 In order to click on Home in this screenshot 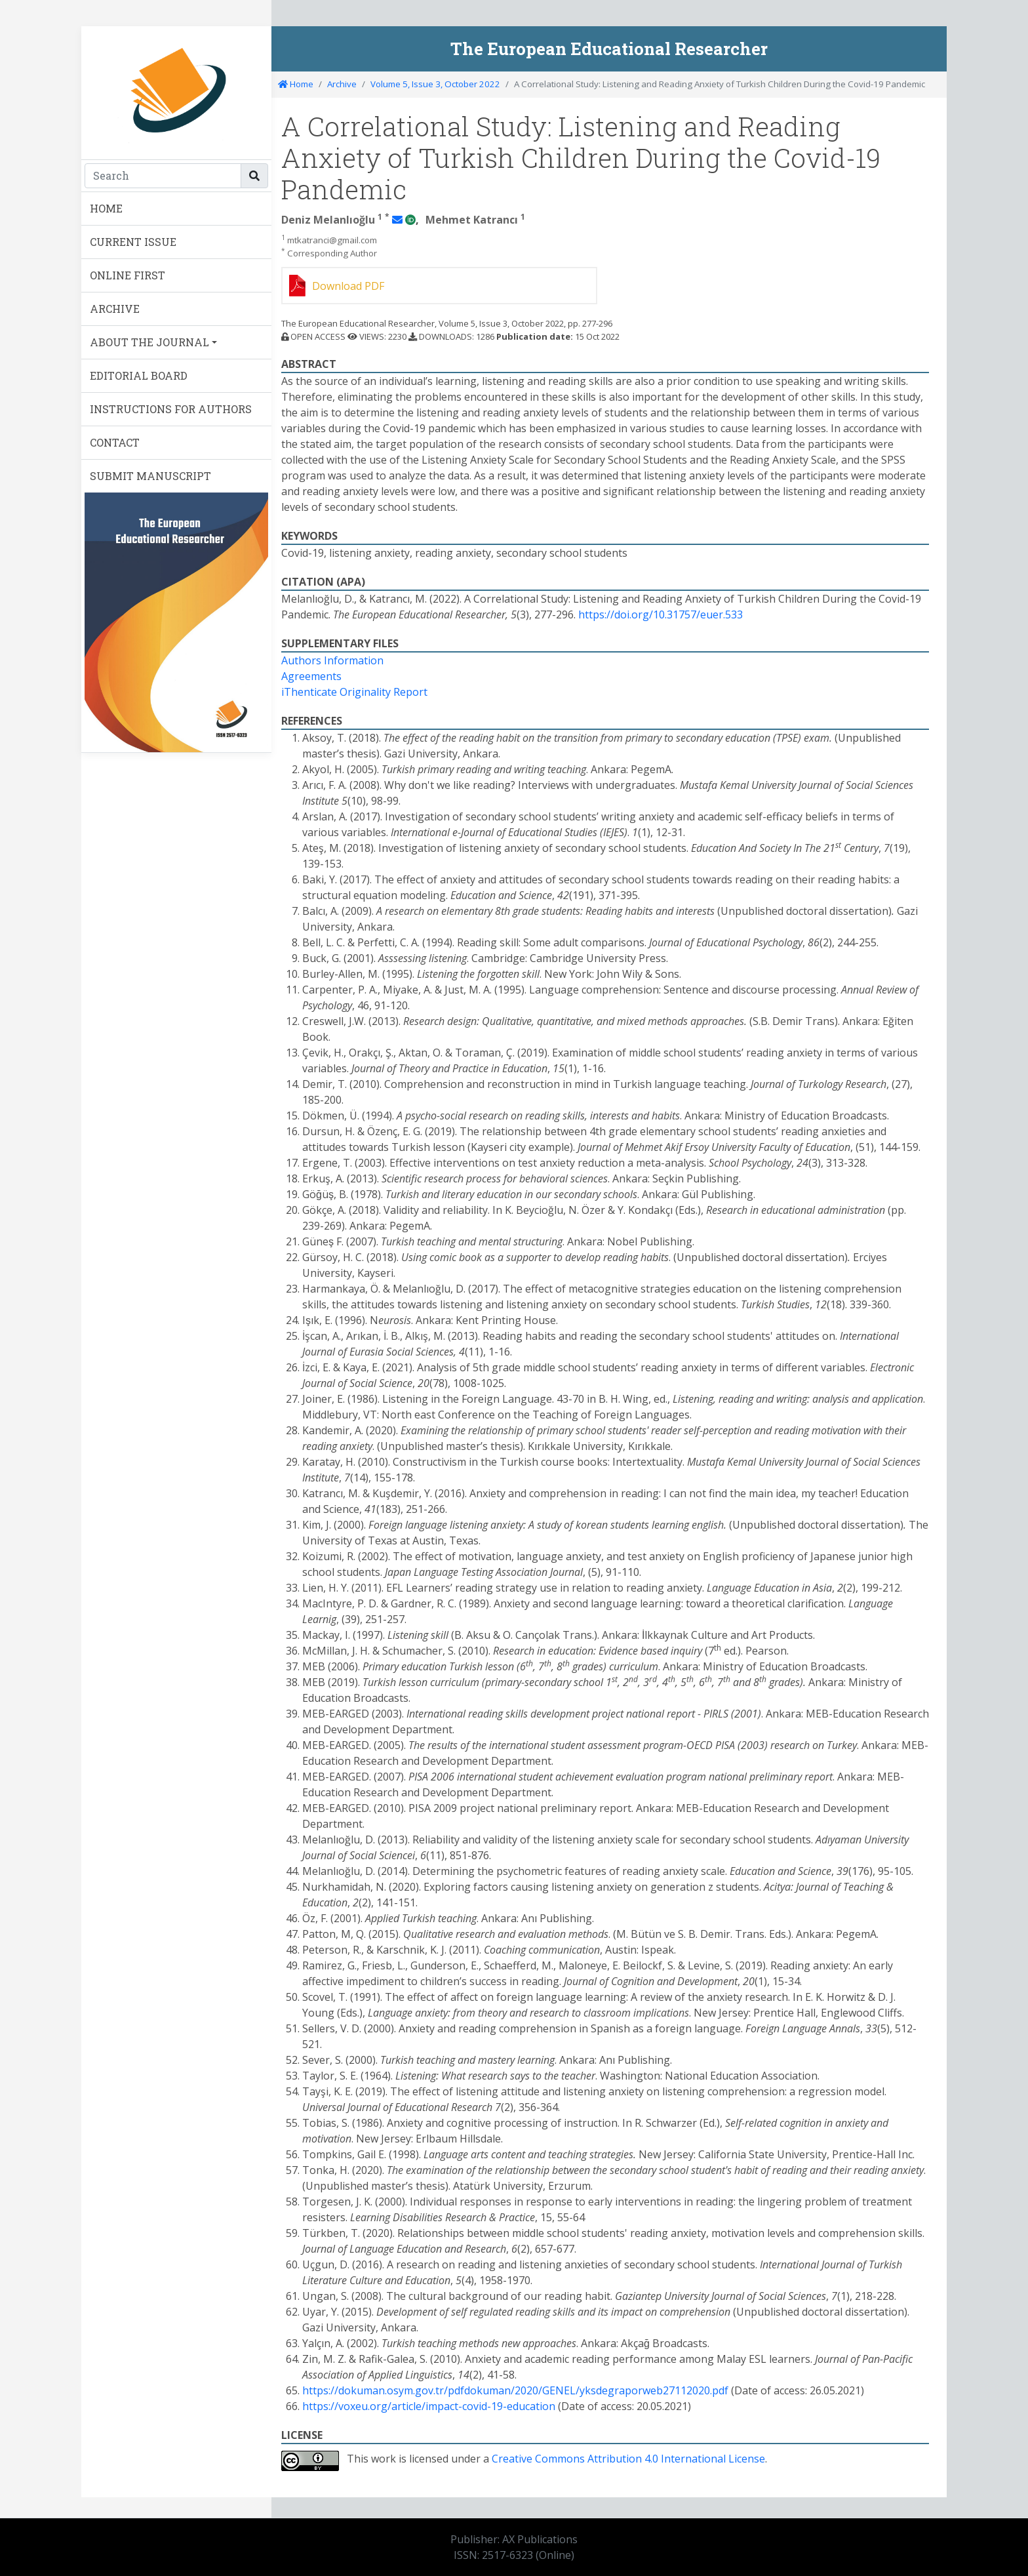, I will do `click(295, 84)`.